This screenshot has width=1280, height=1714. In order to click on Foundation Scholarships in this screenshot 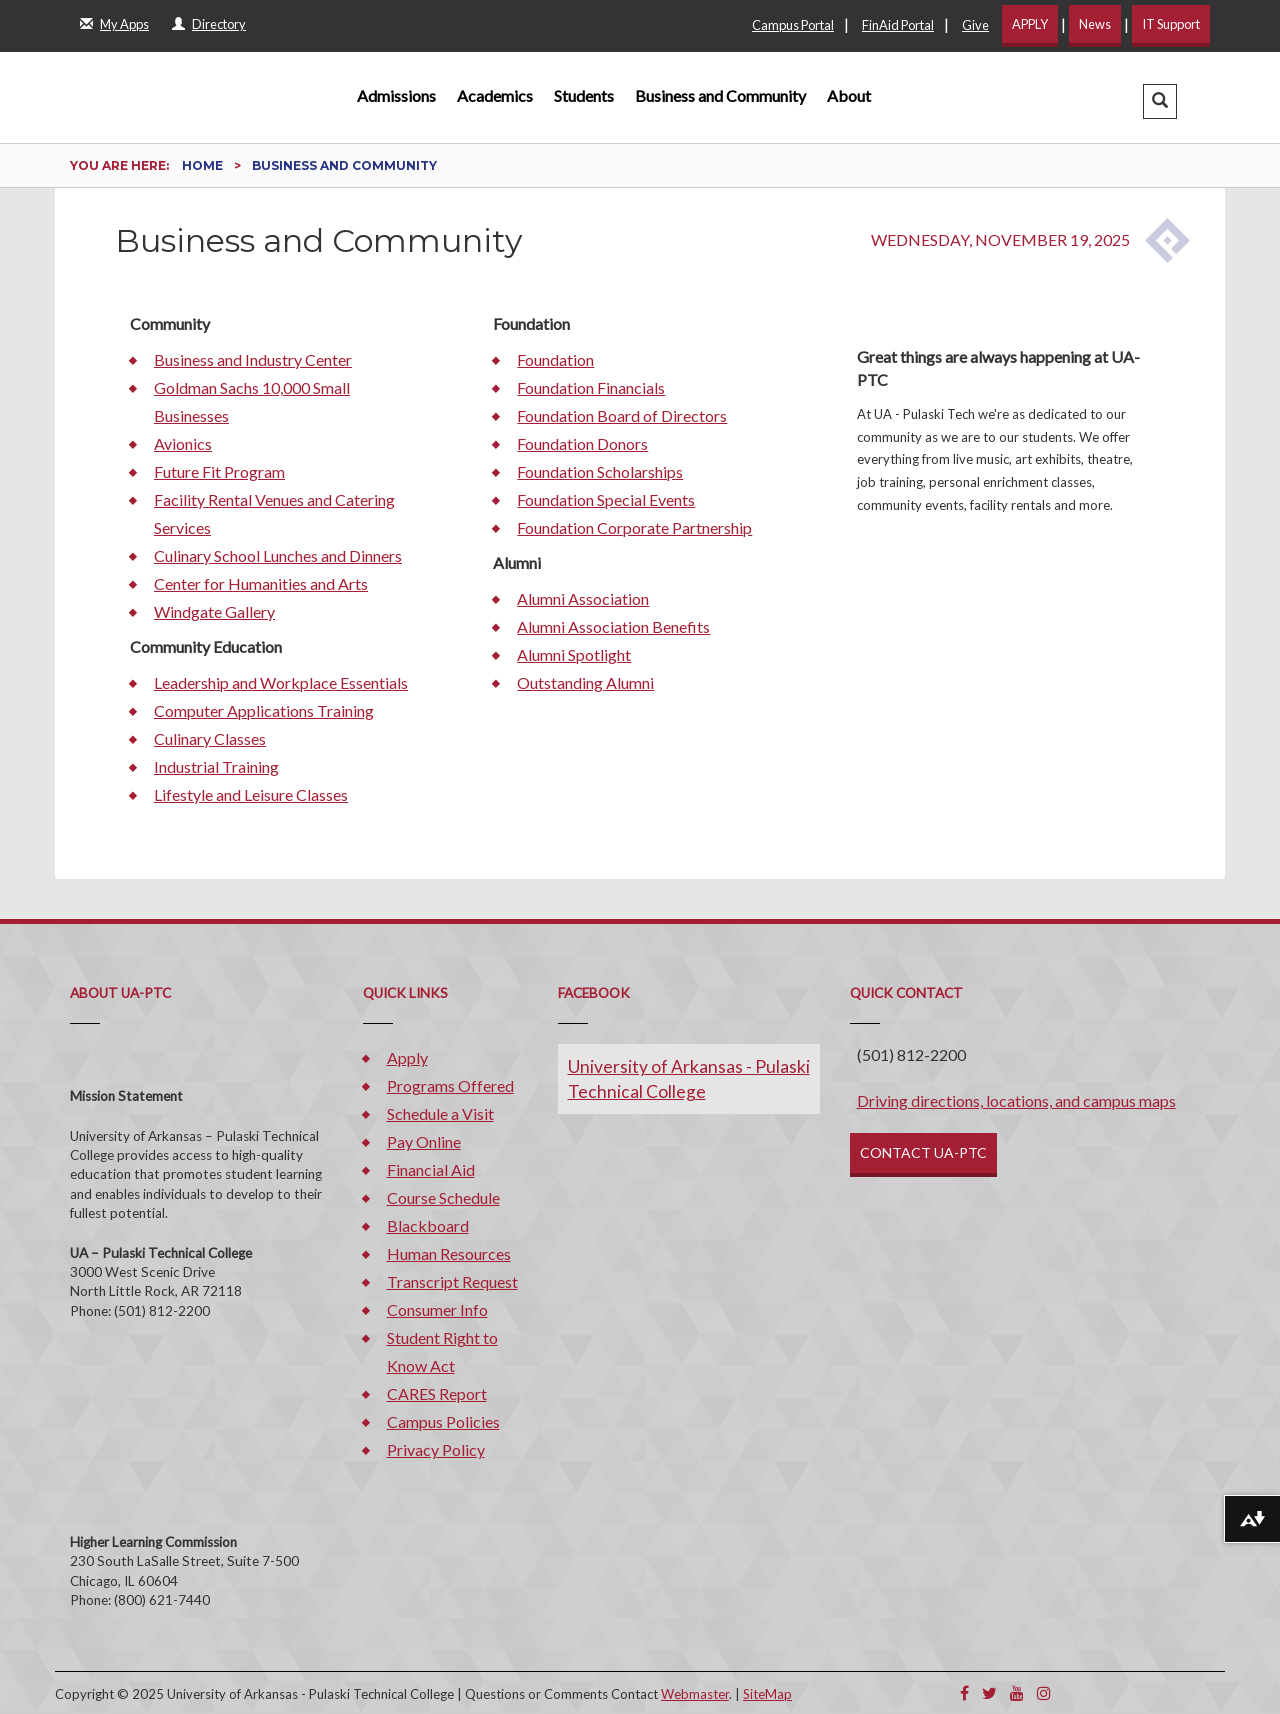, I will do `click(600, 471)`.